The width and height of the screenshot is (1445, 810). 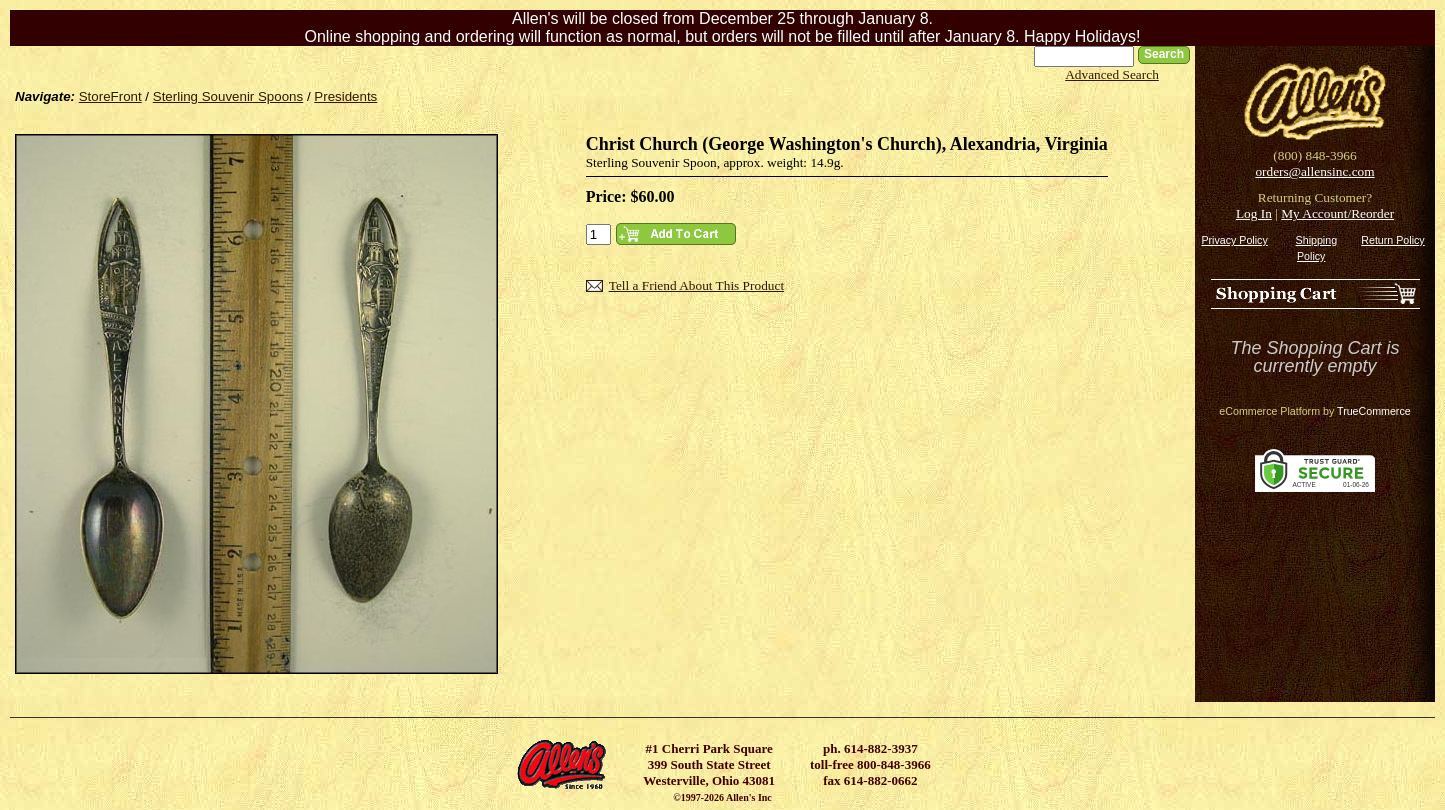 I want to click on TrueCommerce, so click(x=1374, y=411).